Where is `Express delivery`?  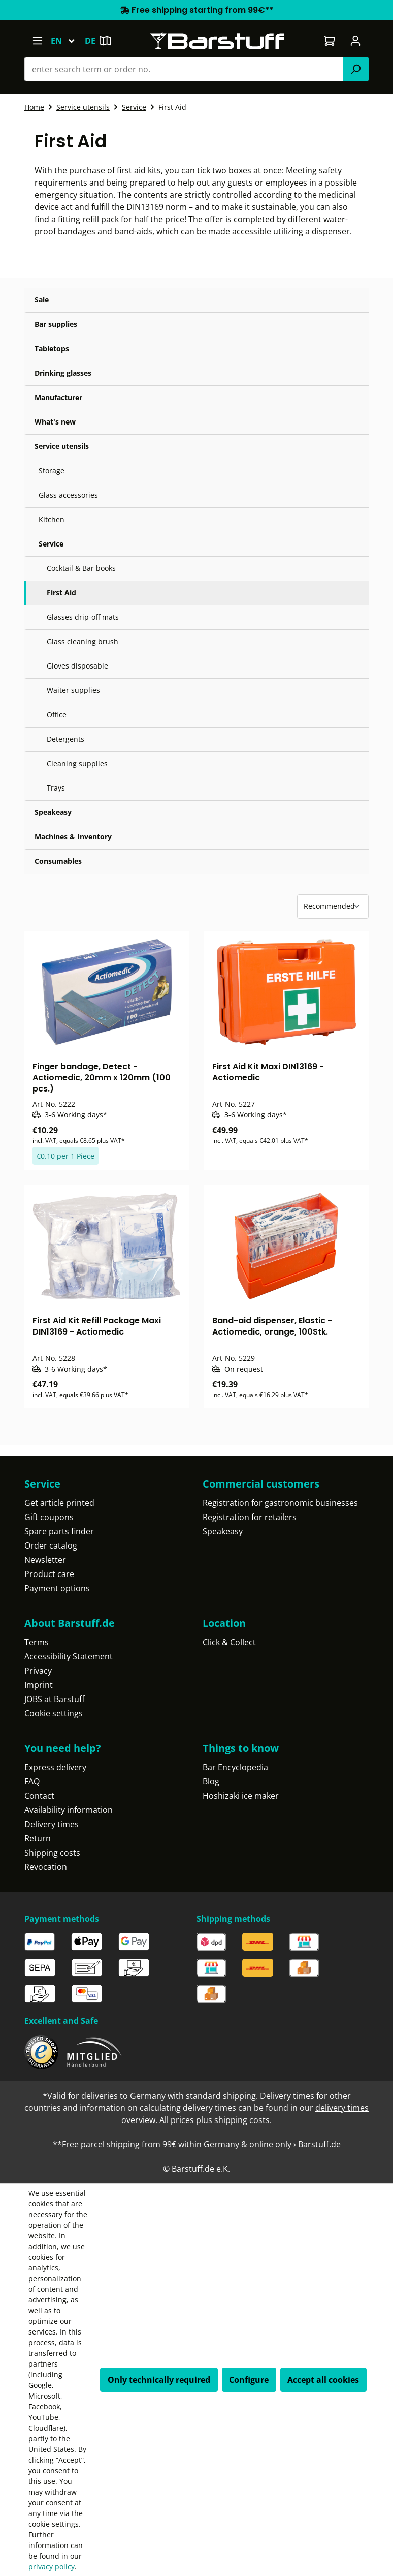
Express delivery is located at coordinates (55, 1767).